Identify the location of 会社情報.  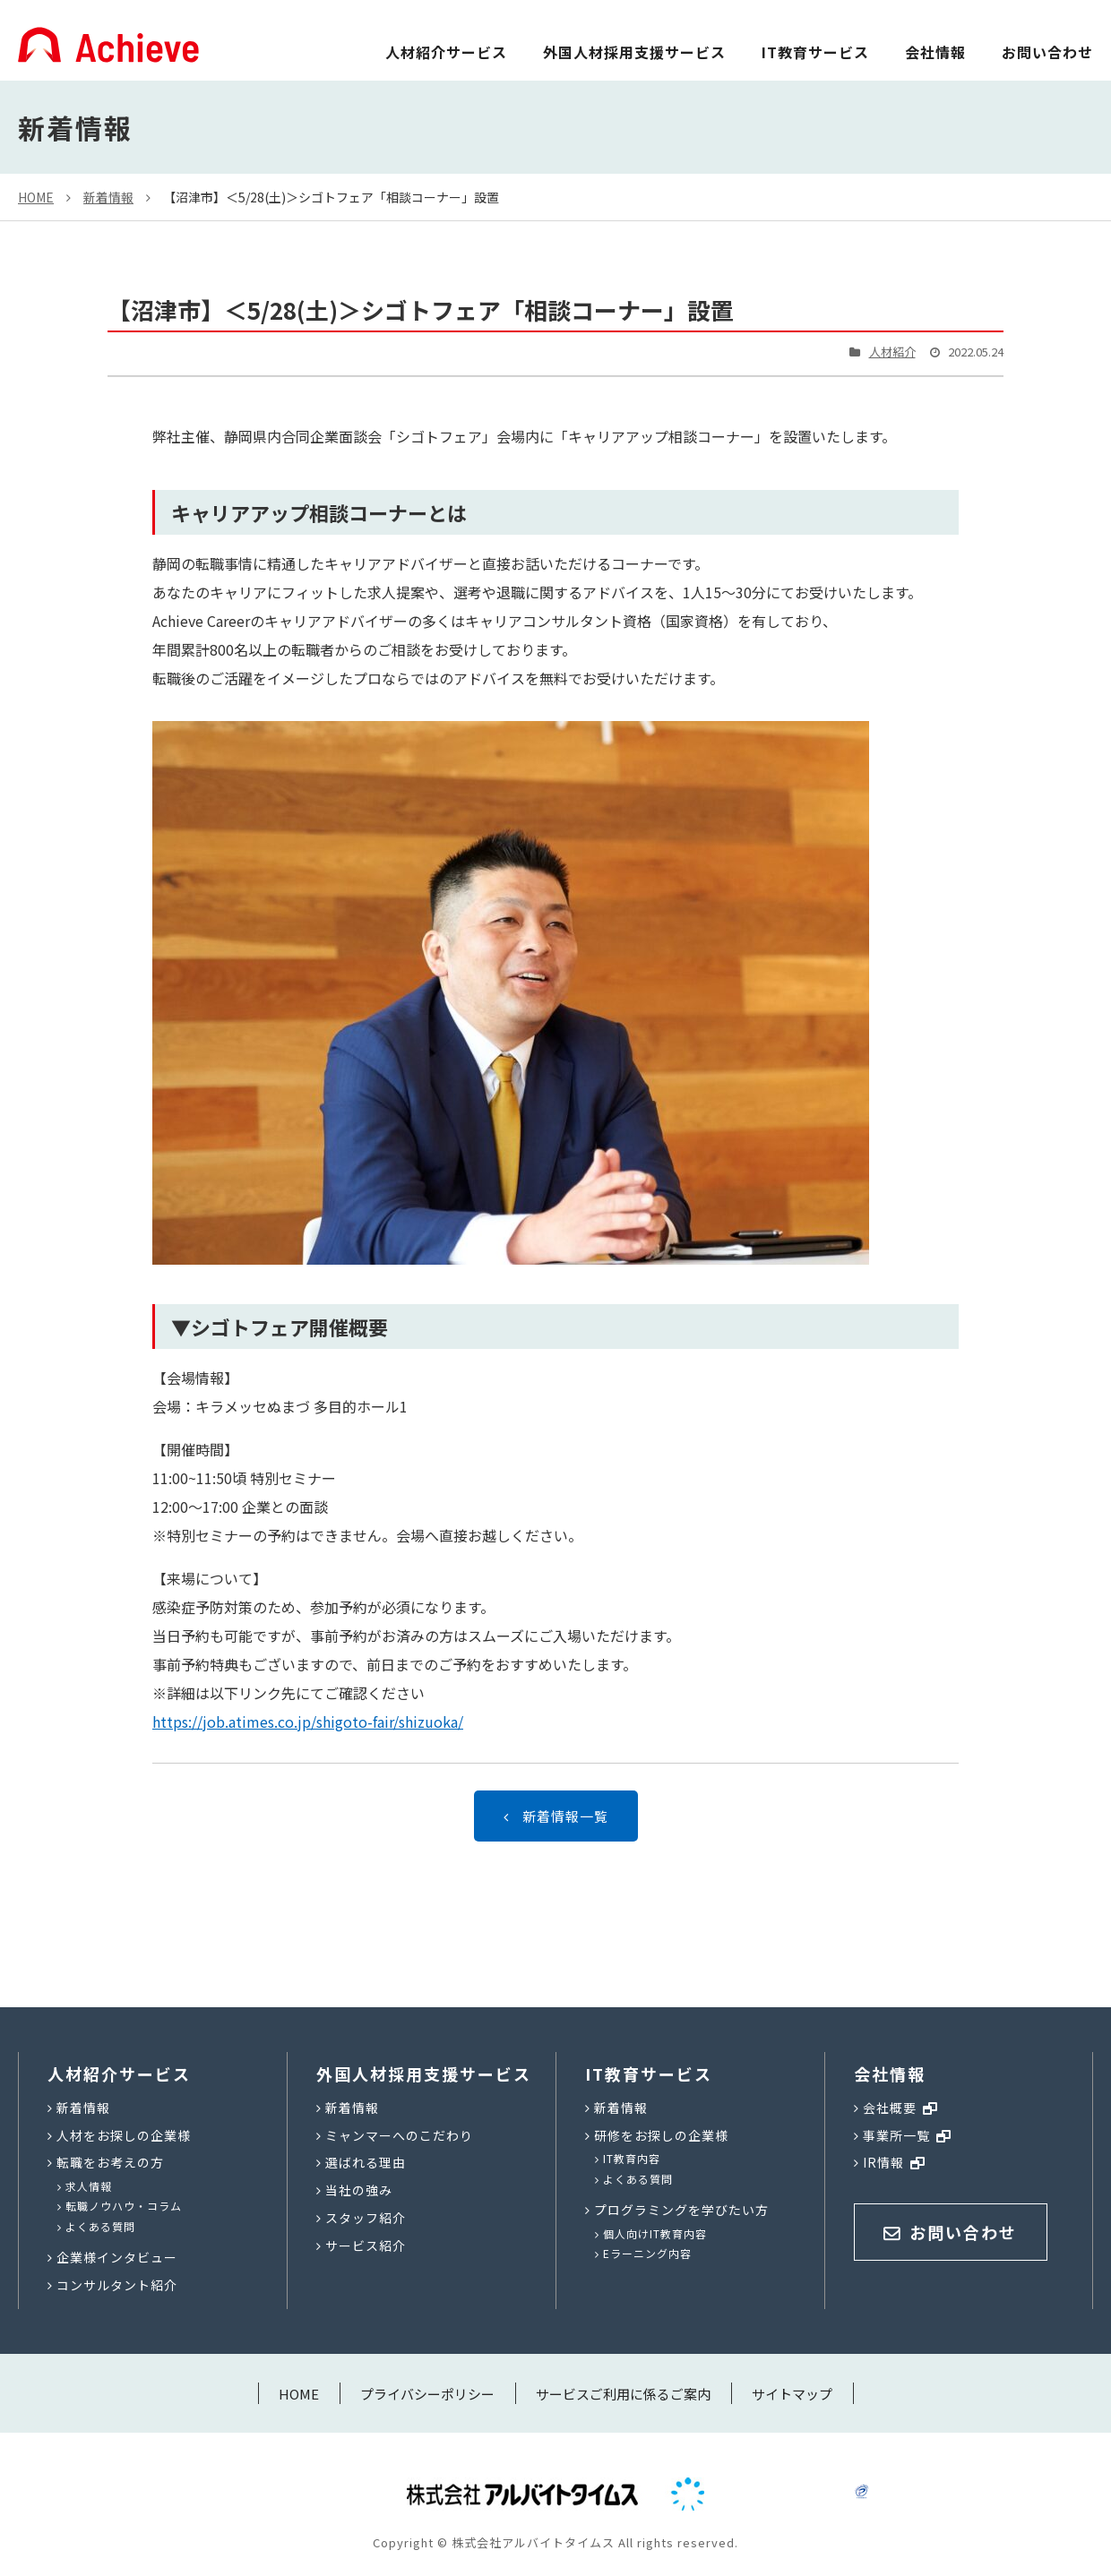
(935, 52).